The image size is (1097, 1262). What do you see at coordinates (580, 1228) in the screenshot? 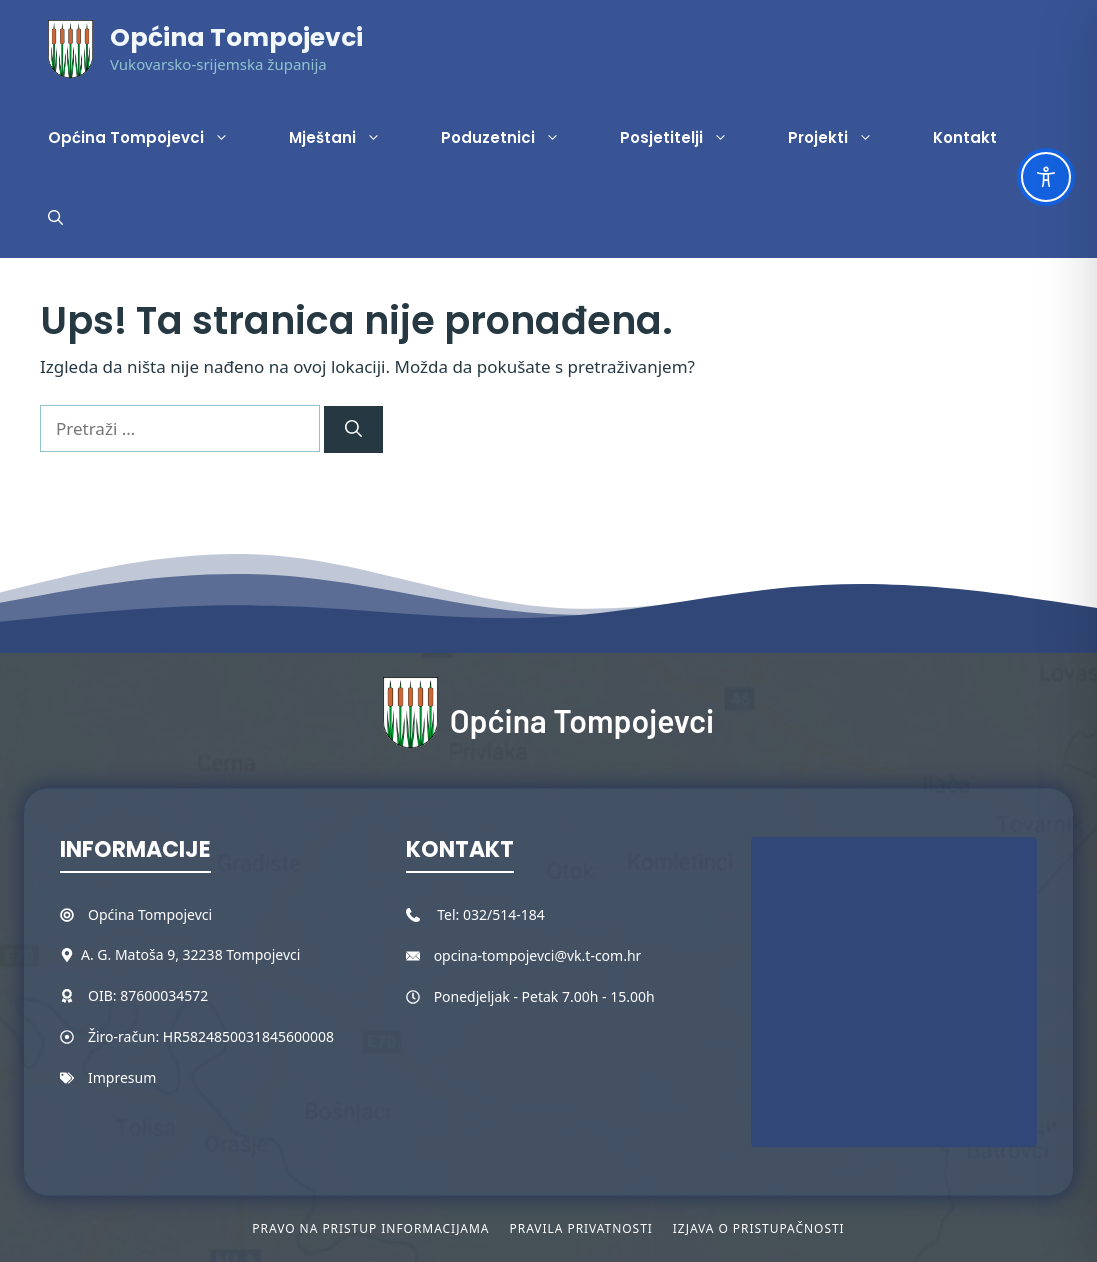
I see `Pravila privatnosti` at bounding box center [580, 1228].